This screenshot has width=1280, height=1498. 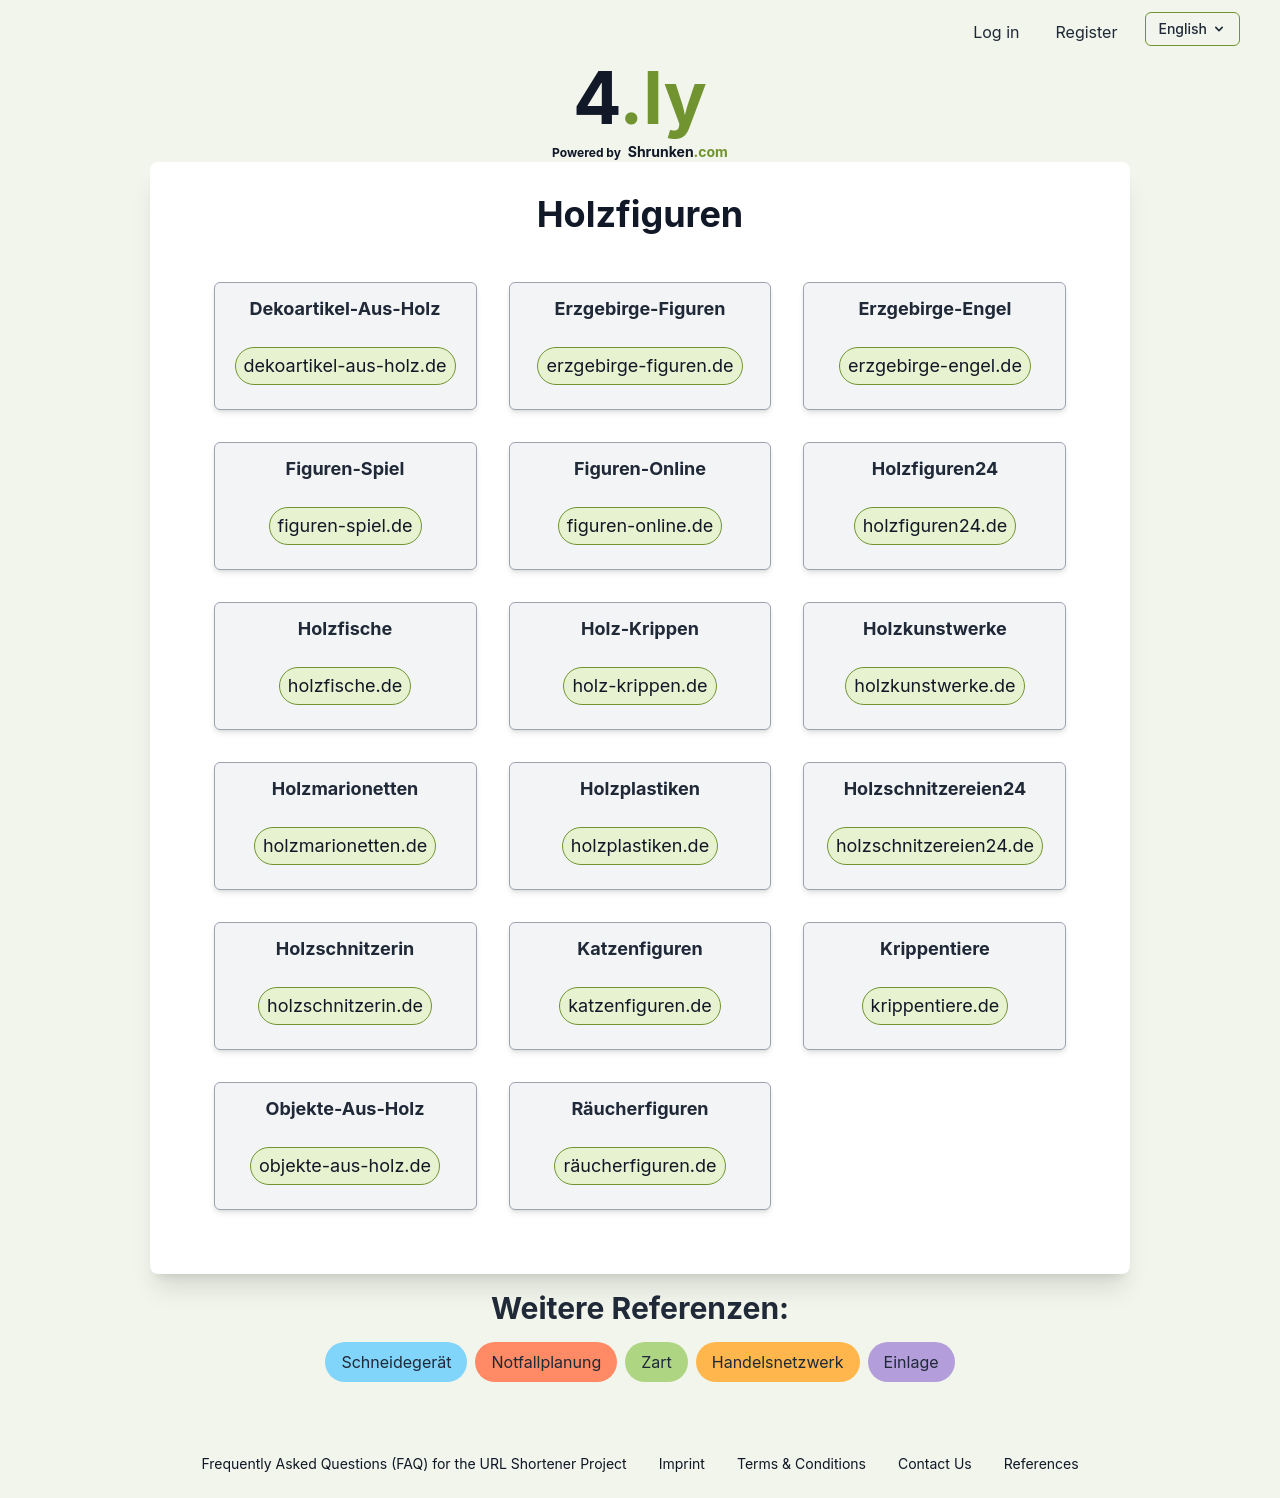 What do you see at coordinates (778, 1362) in the screenshot?
I see `handelsnetzwerk` at bounding box center [778, 1362].